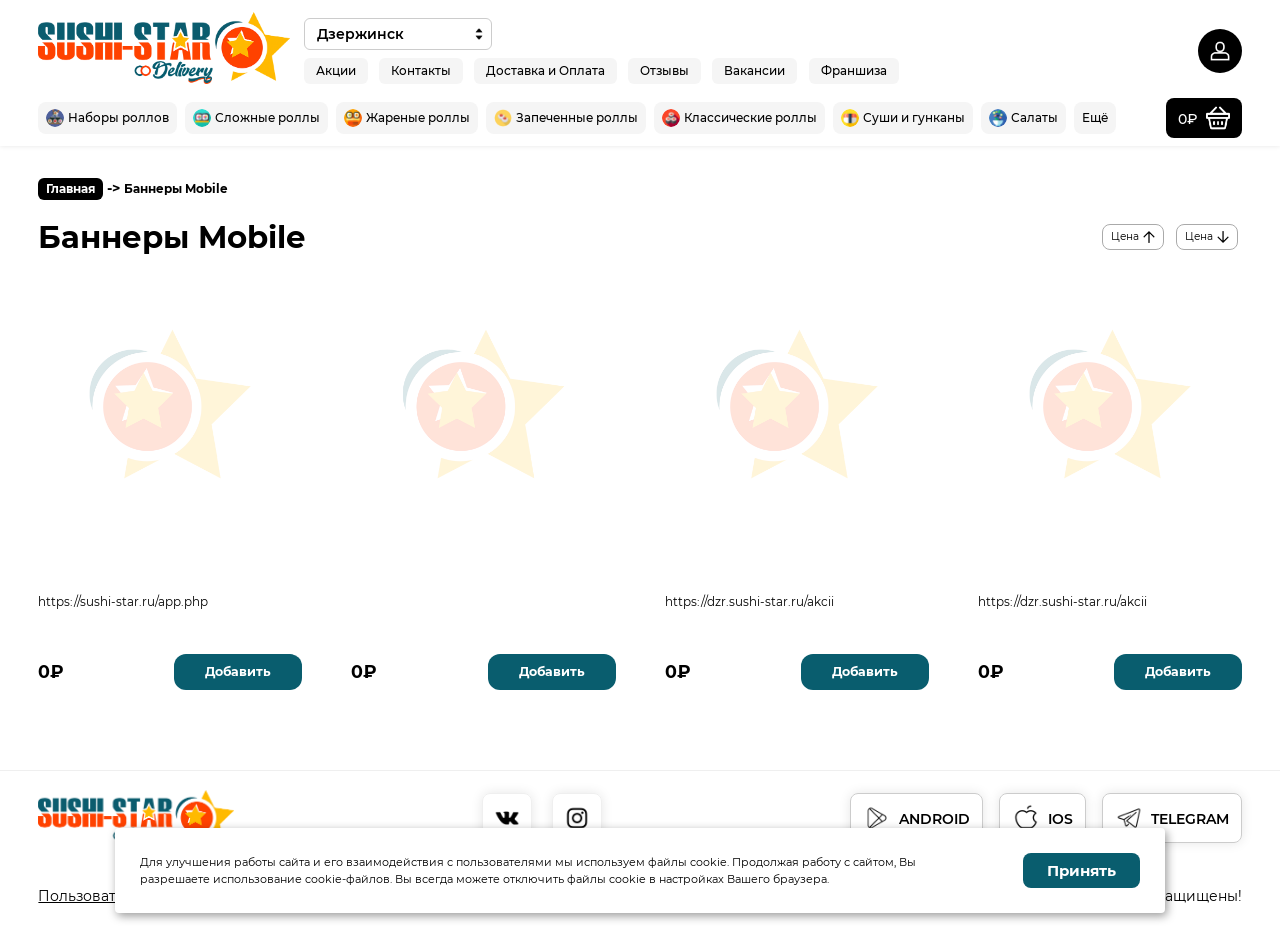  Describe the element at coordinates (1023, 118) in the screenshot. I see `Салаты` at that location.